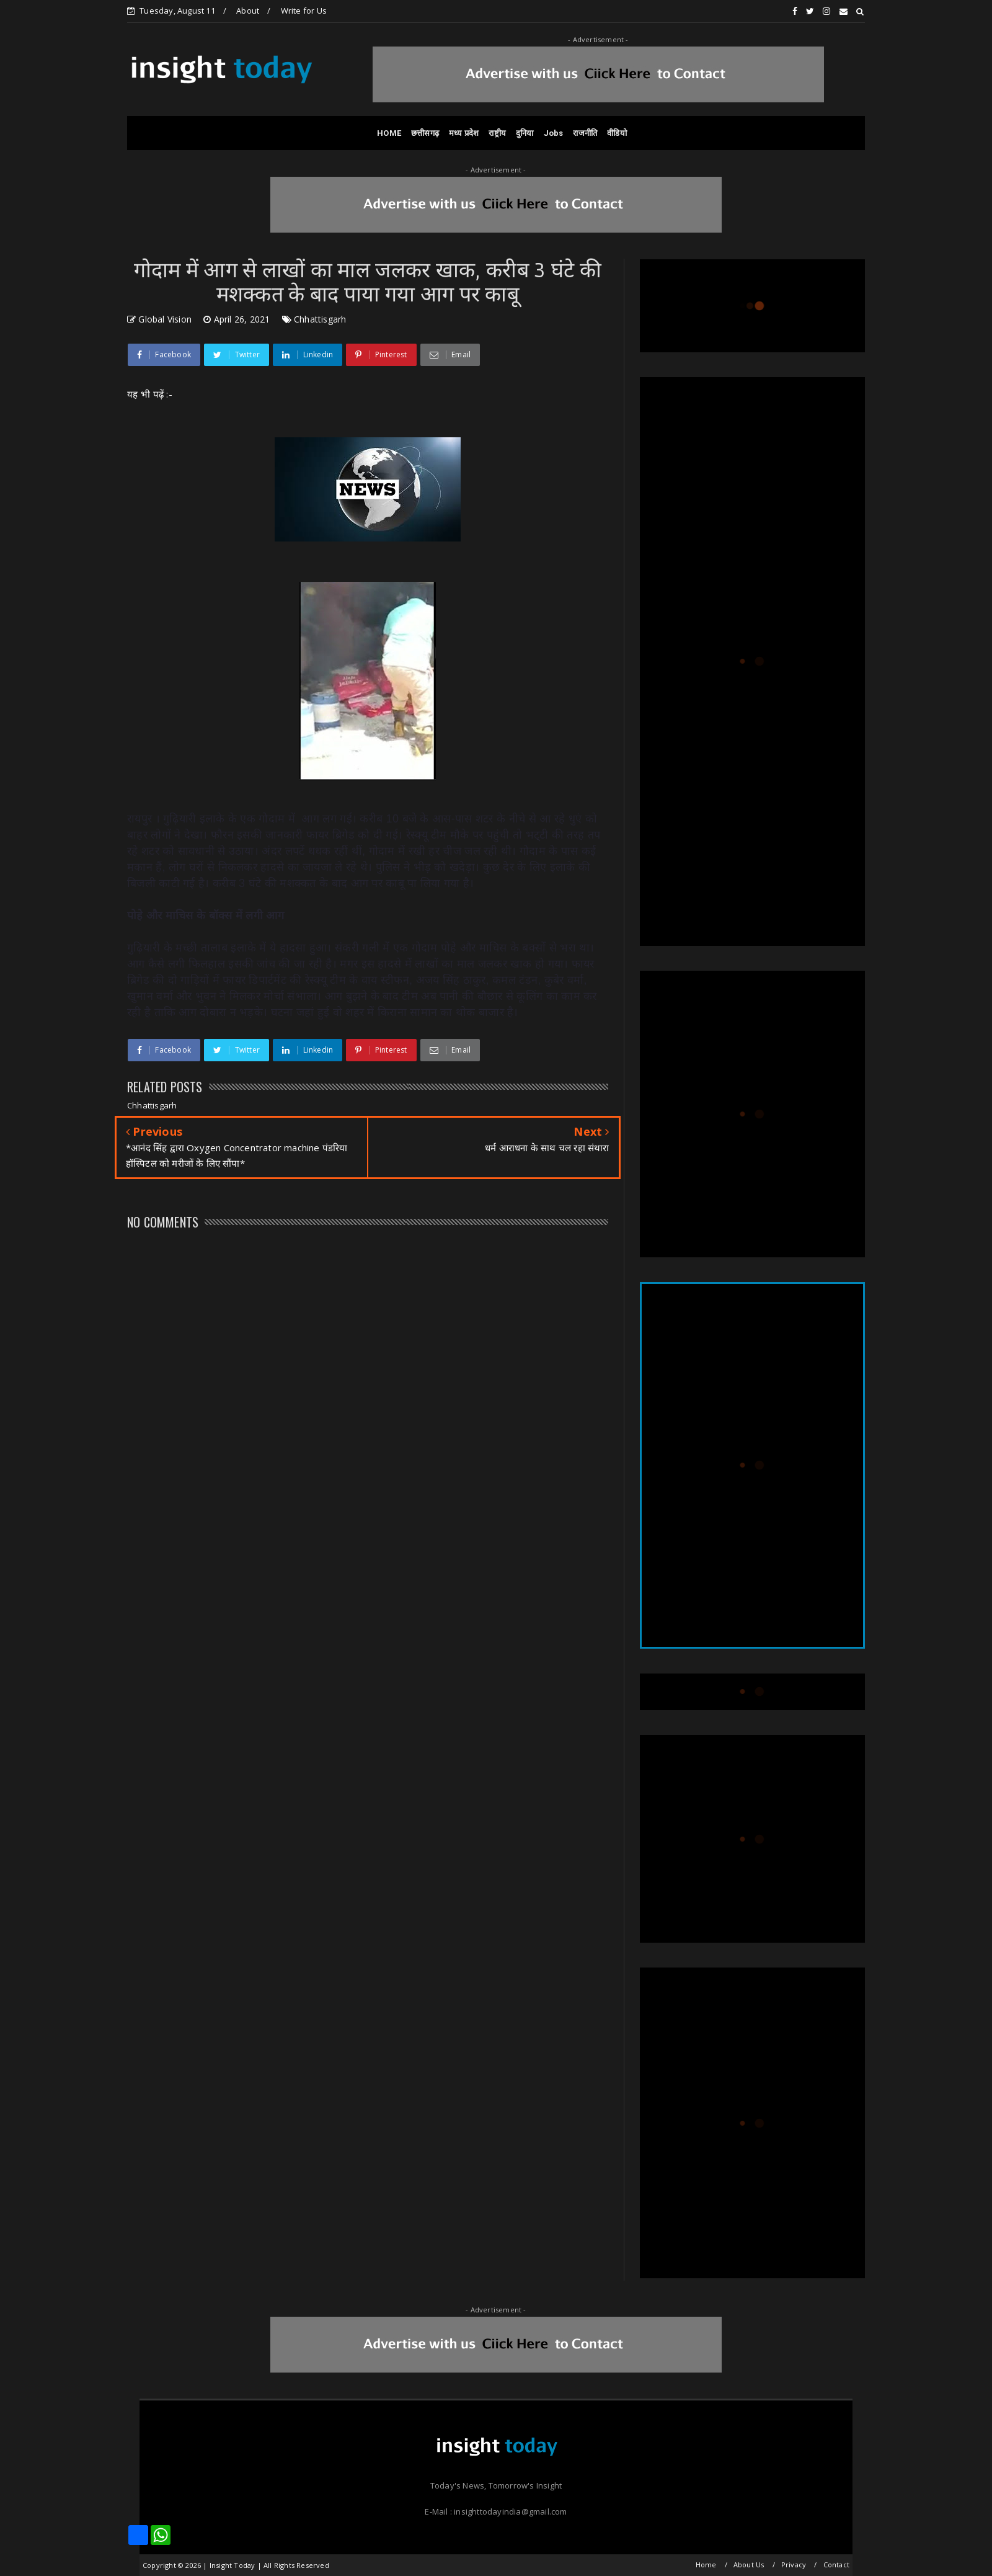 This screenshot has width=992, height=2576. What do you see at coordinates (706, 2564) in the screenshot?
I see `Home` at bounding box center [706, 2564].